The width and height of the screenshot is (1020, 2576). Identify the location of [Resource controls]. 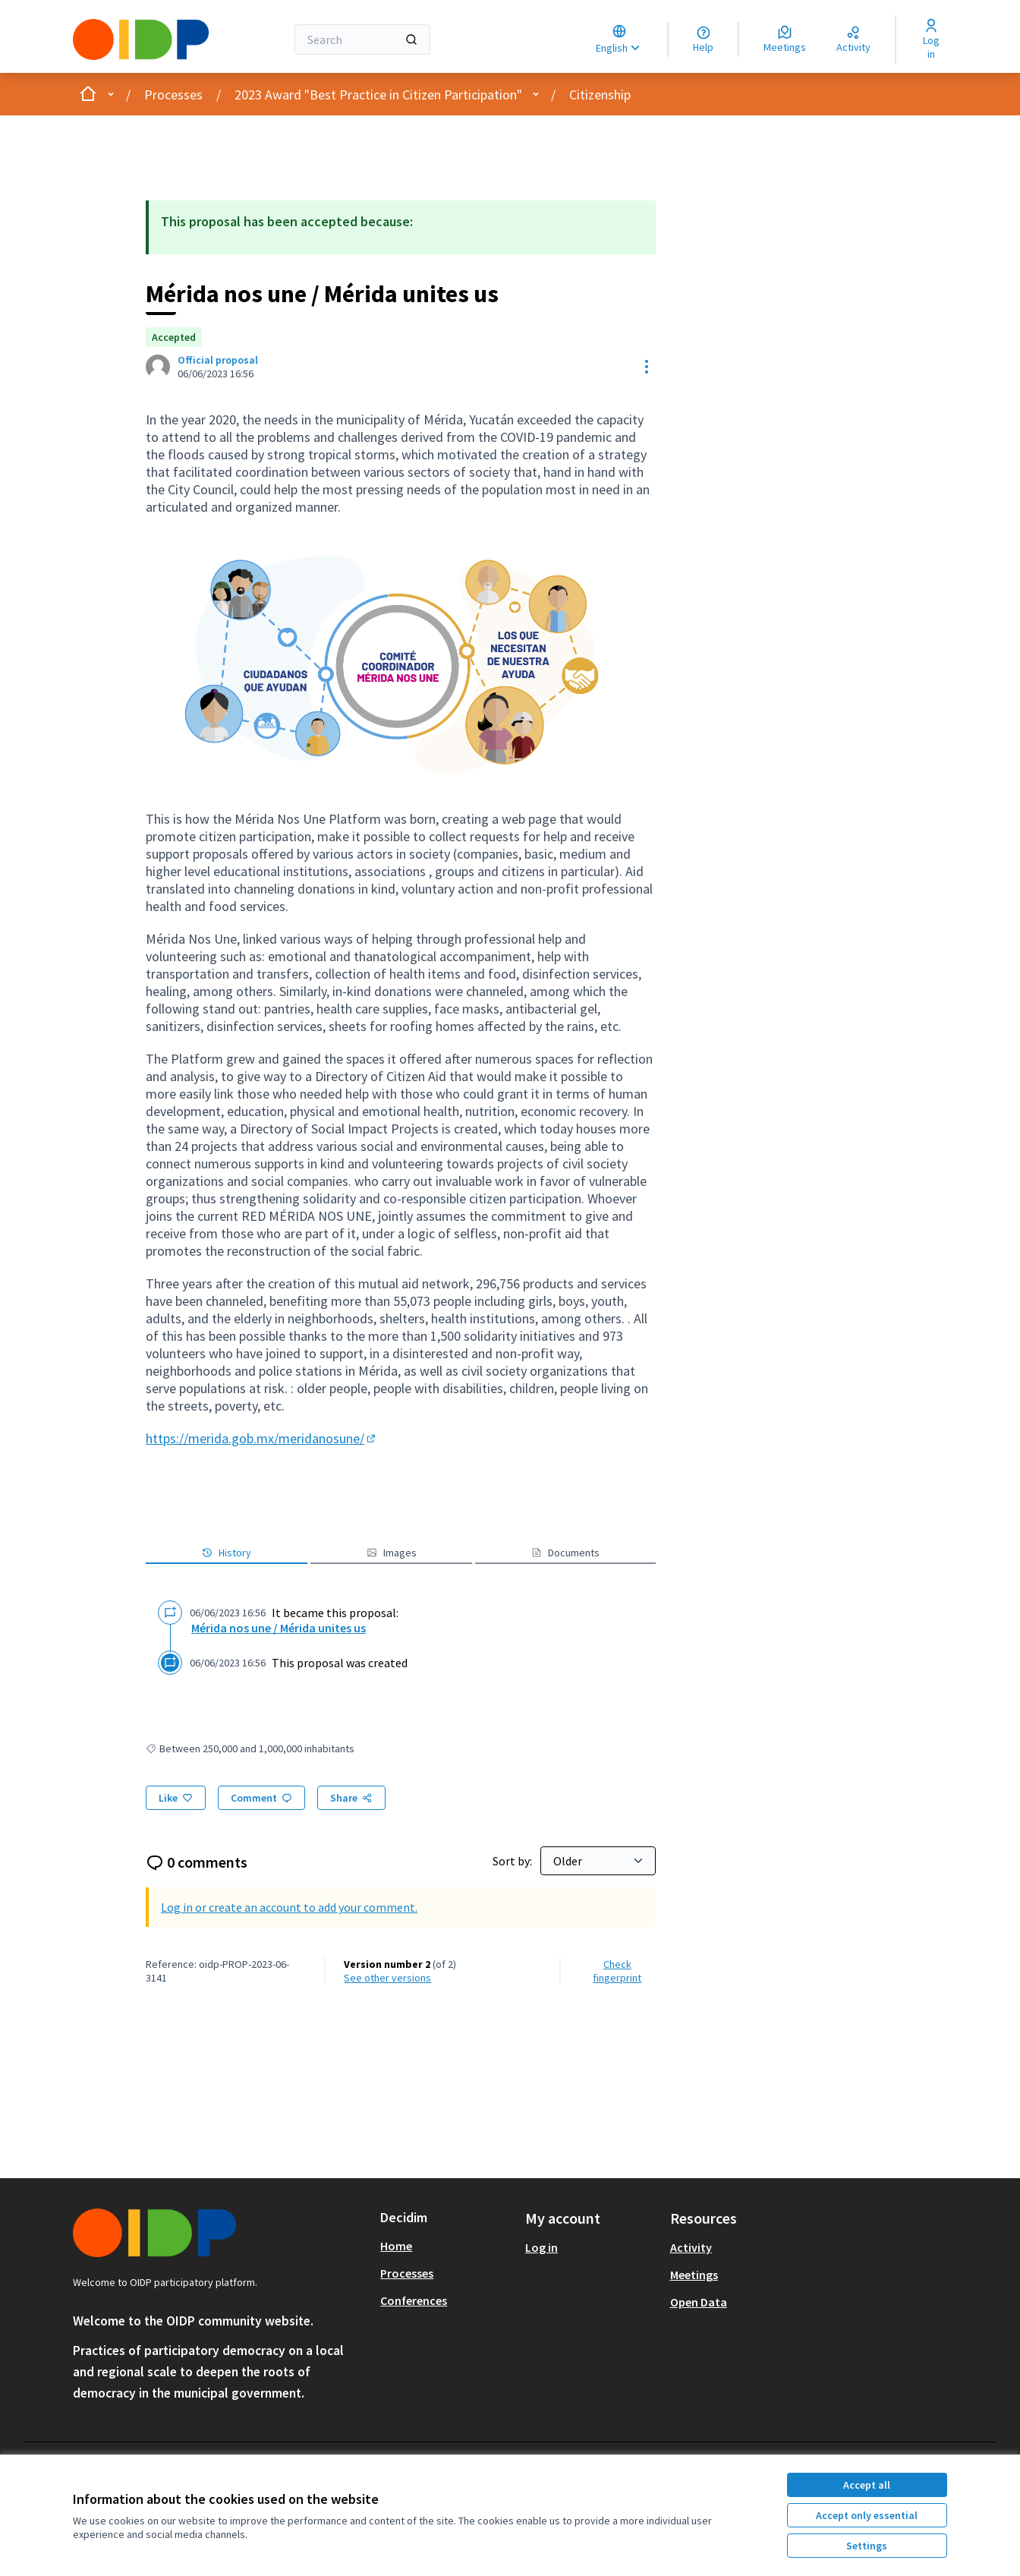
(647, 367).